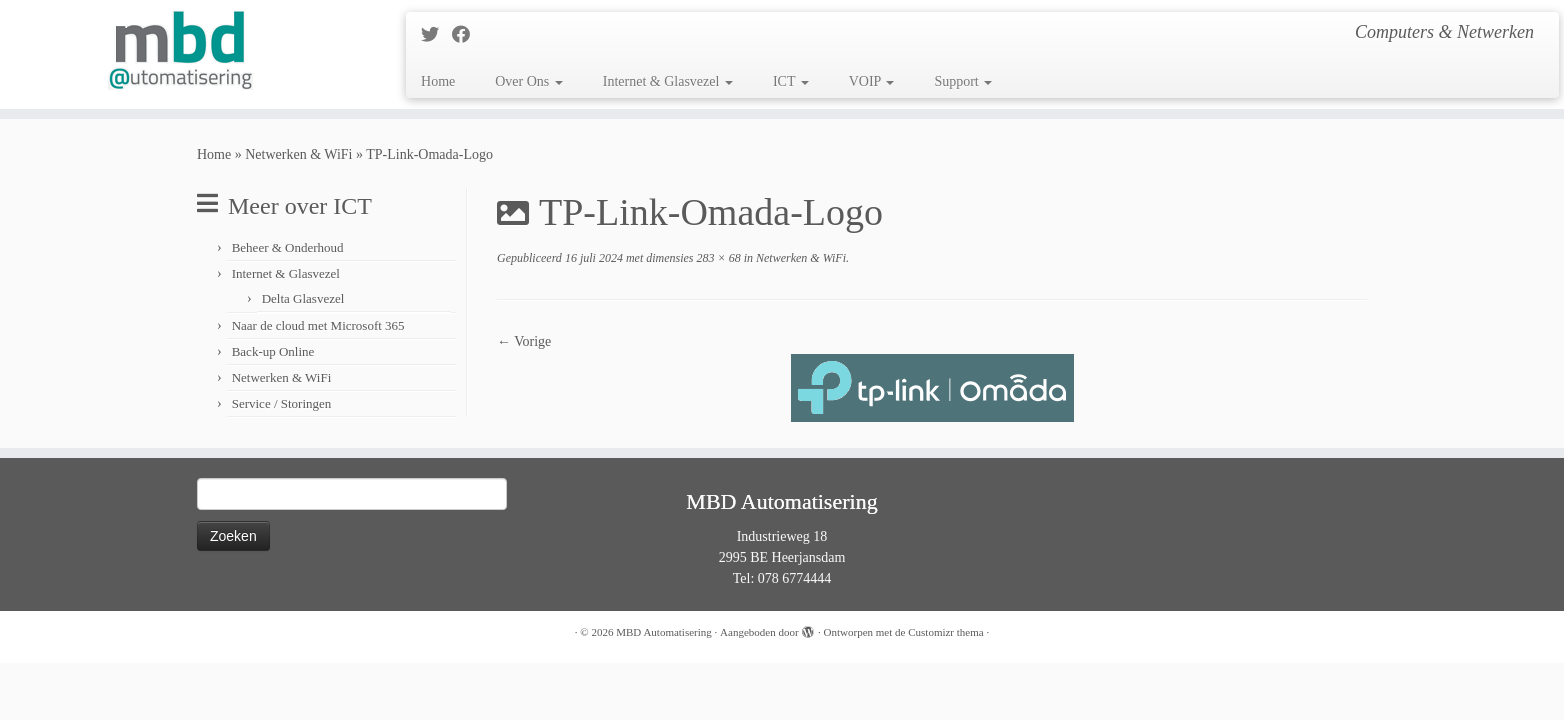 This screenshot has height=720, width=1564. I want to click on Support, so click(963, 81).